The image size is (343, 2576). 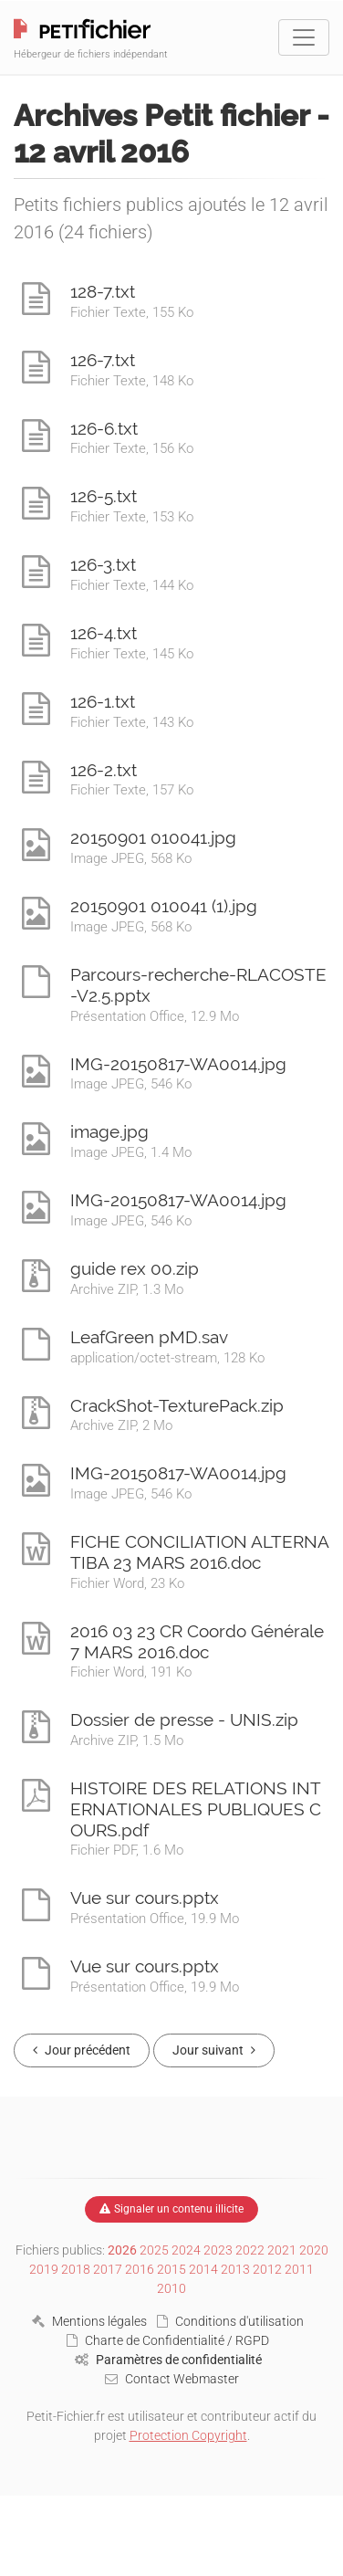 I want to click on Archive ZIP, 1.5 Mo, so click(x=126, y=1740).